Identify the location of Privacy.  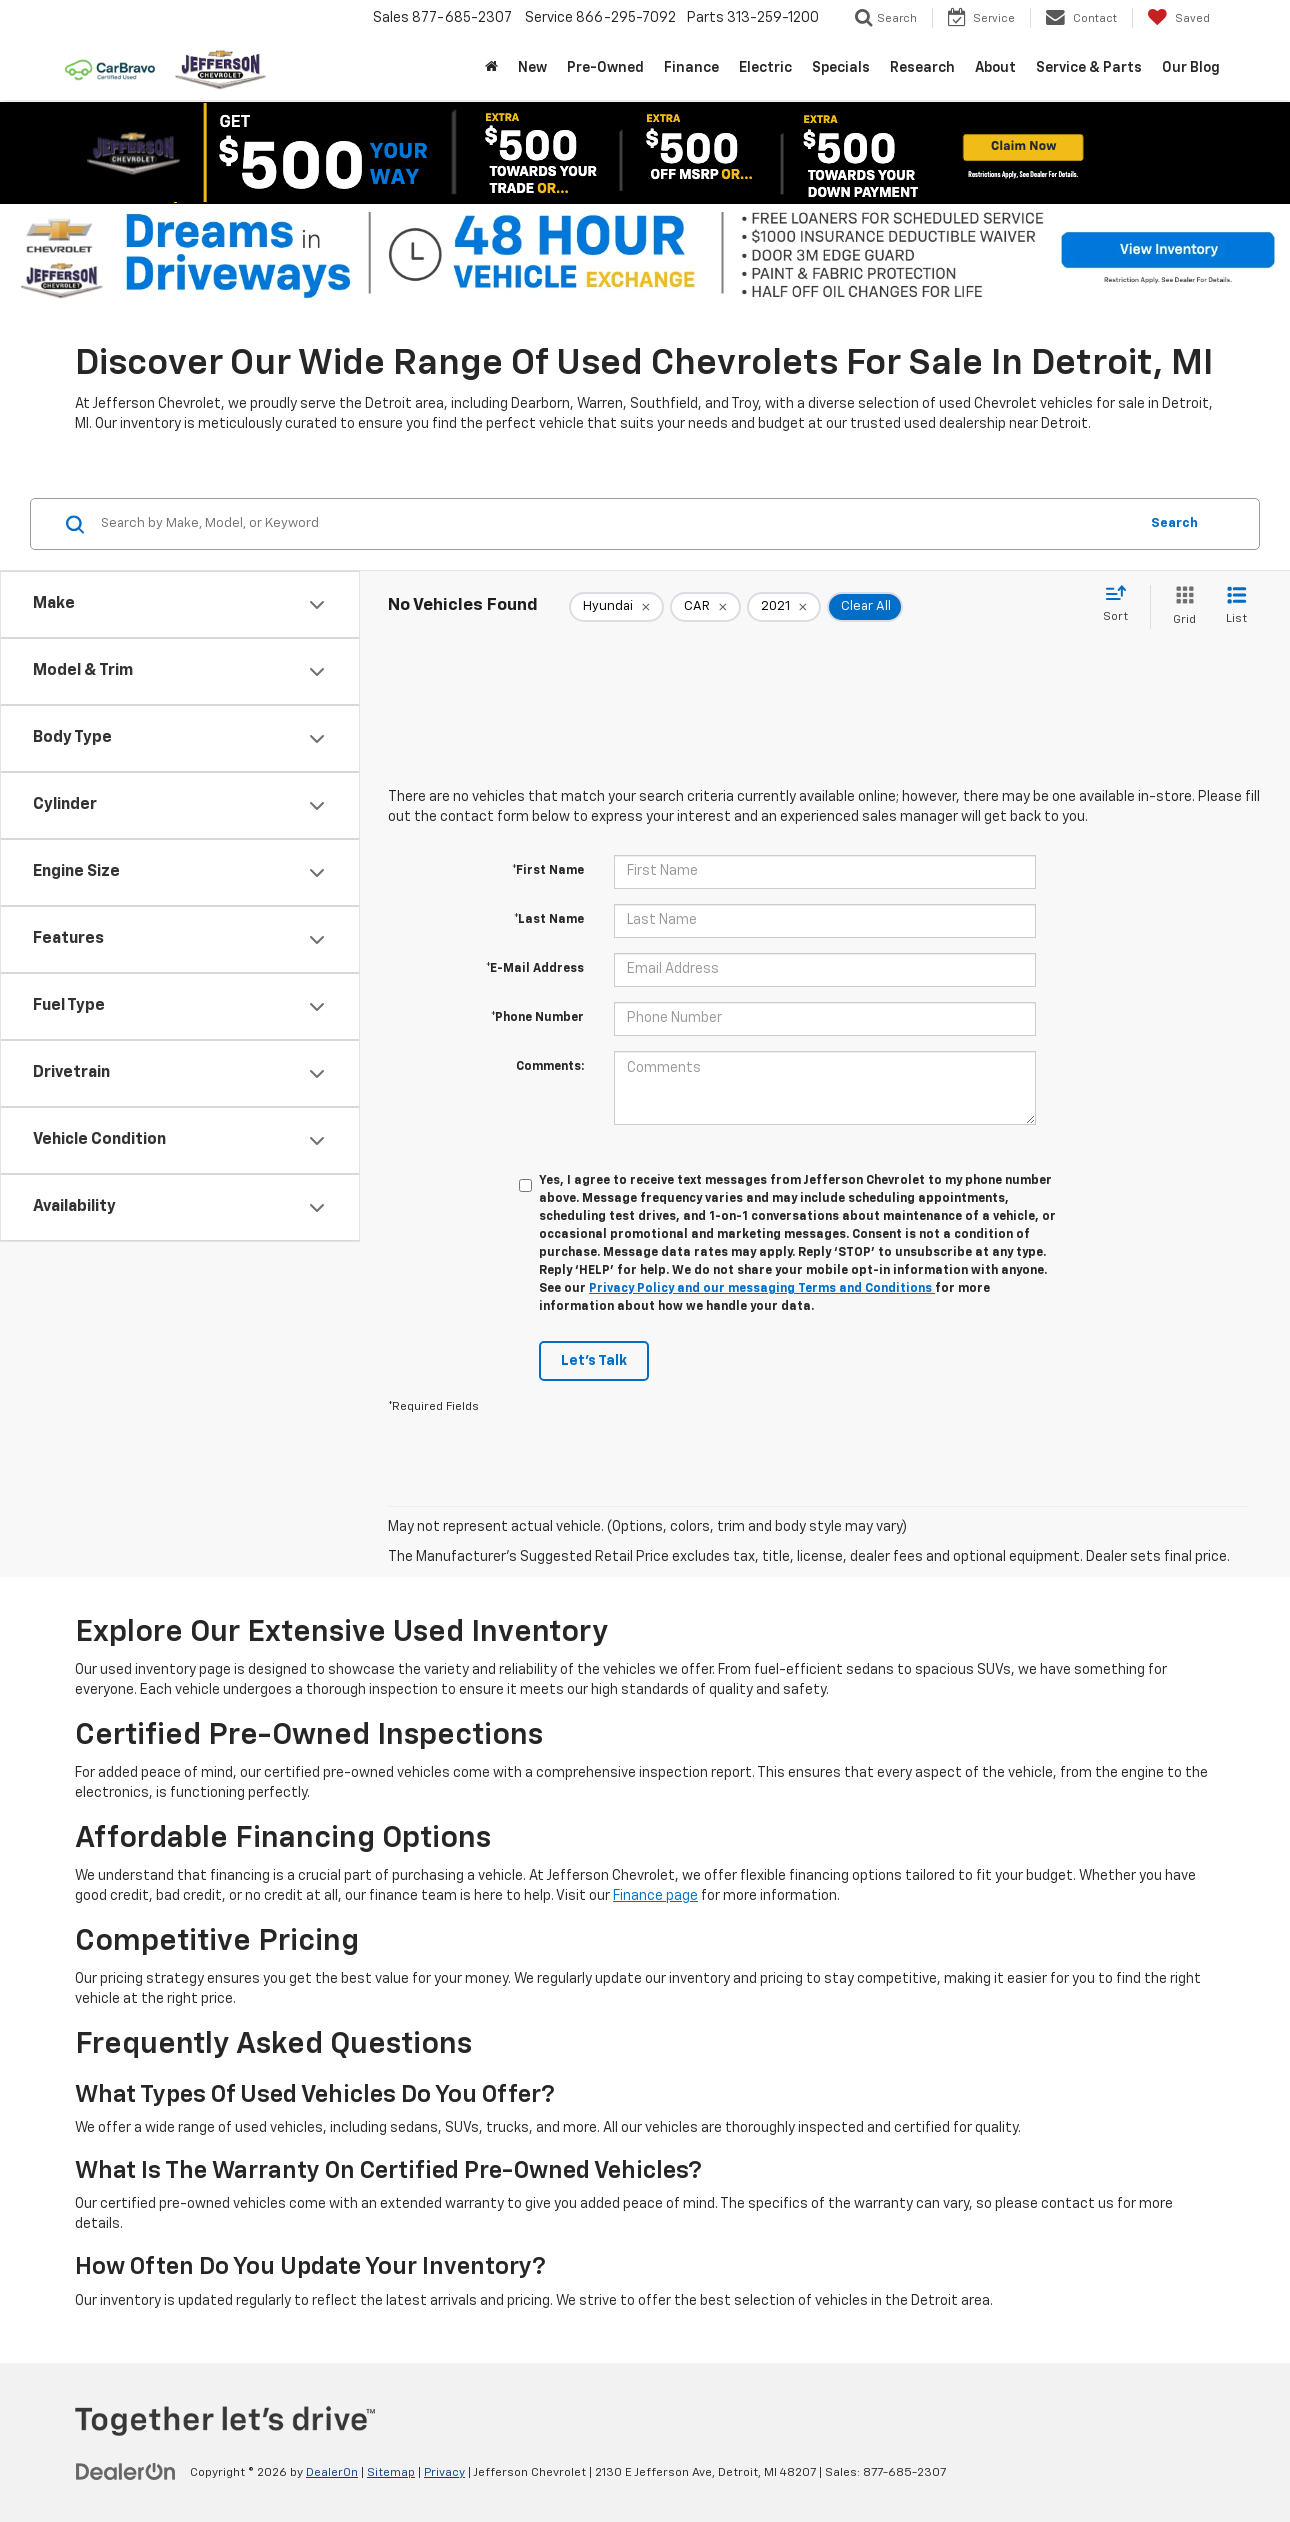
(444, 2473).